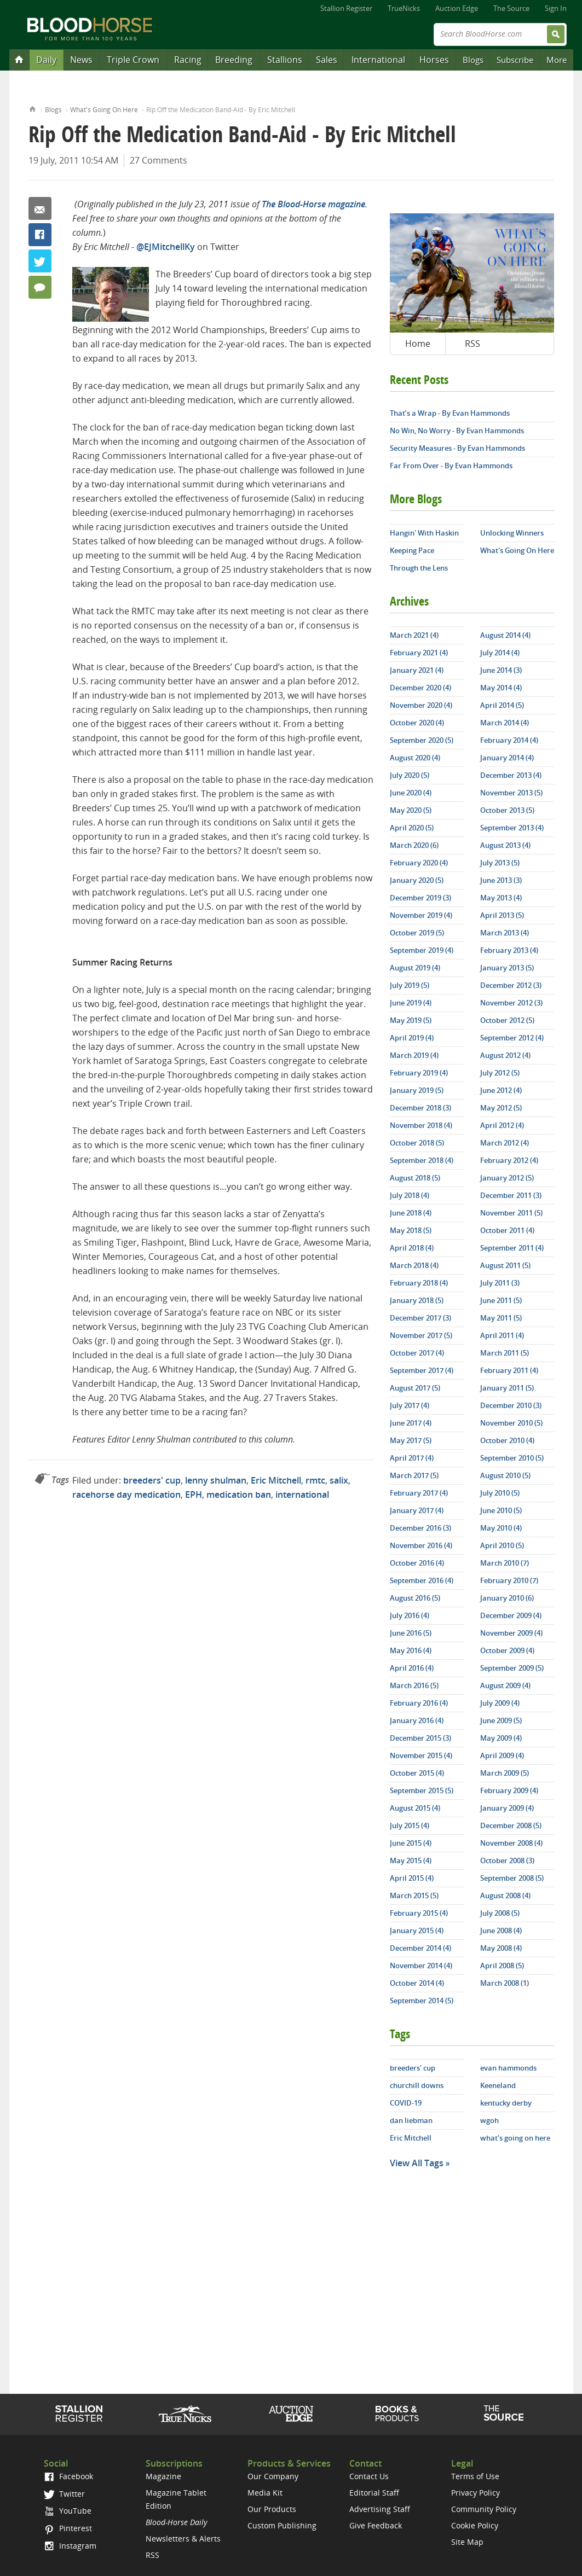  Describe the element at coordinates (507, 1860) in the screenshot. I see `October 2008 (3)` at that location.